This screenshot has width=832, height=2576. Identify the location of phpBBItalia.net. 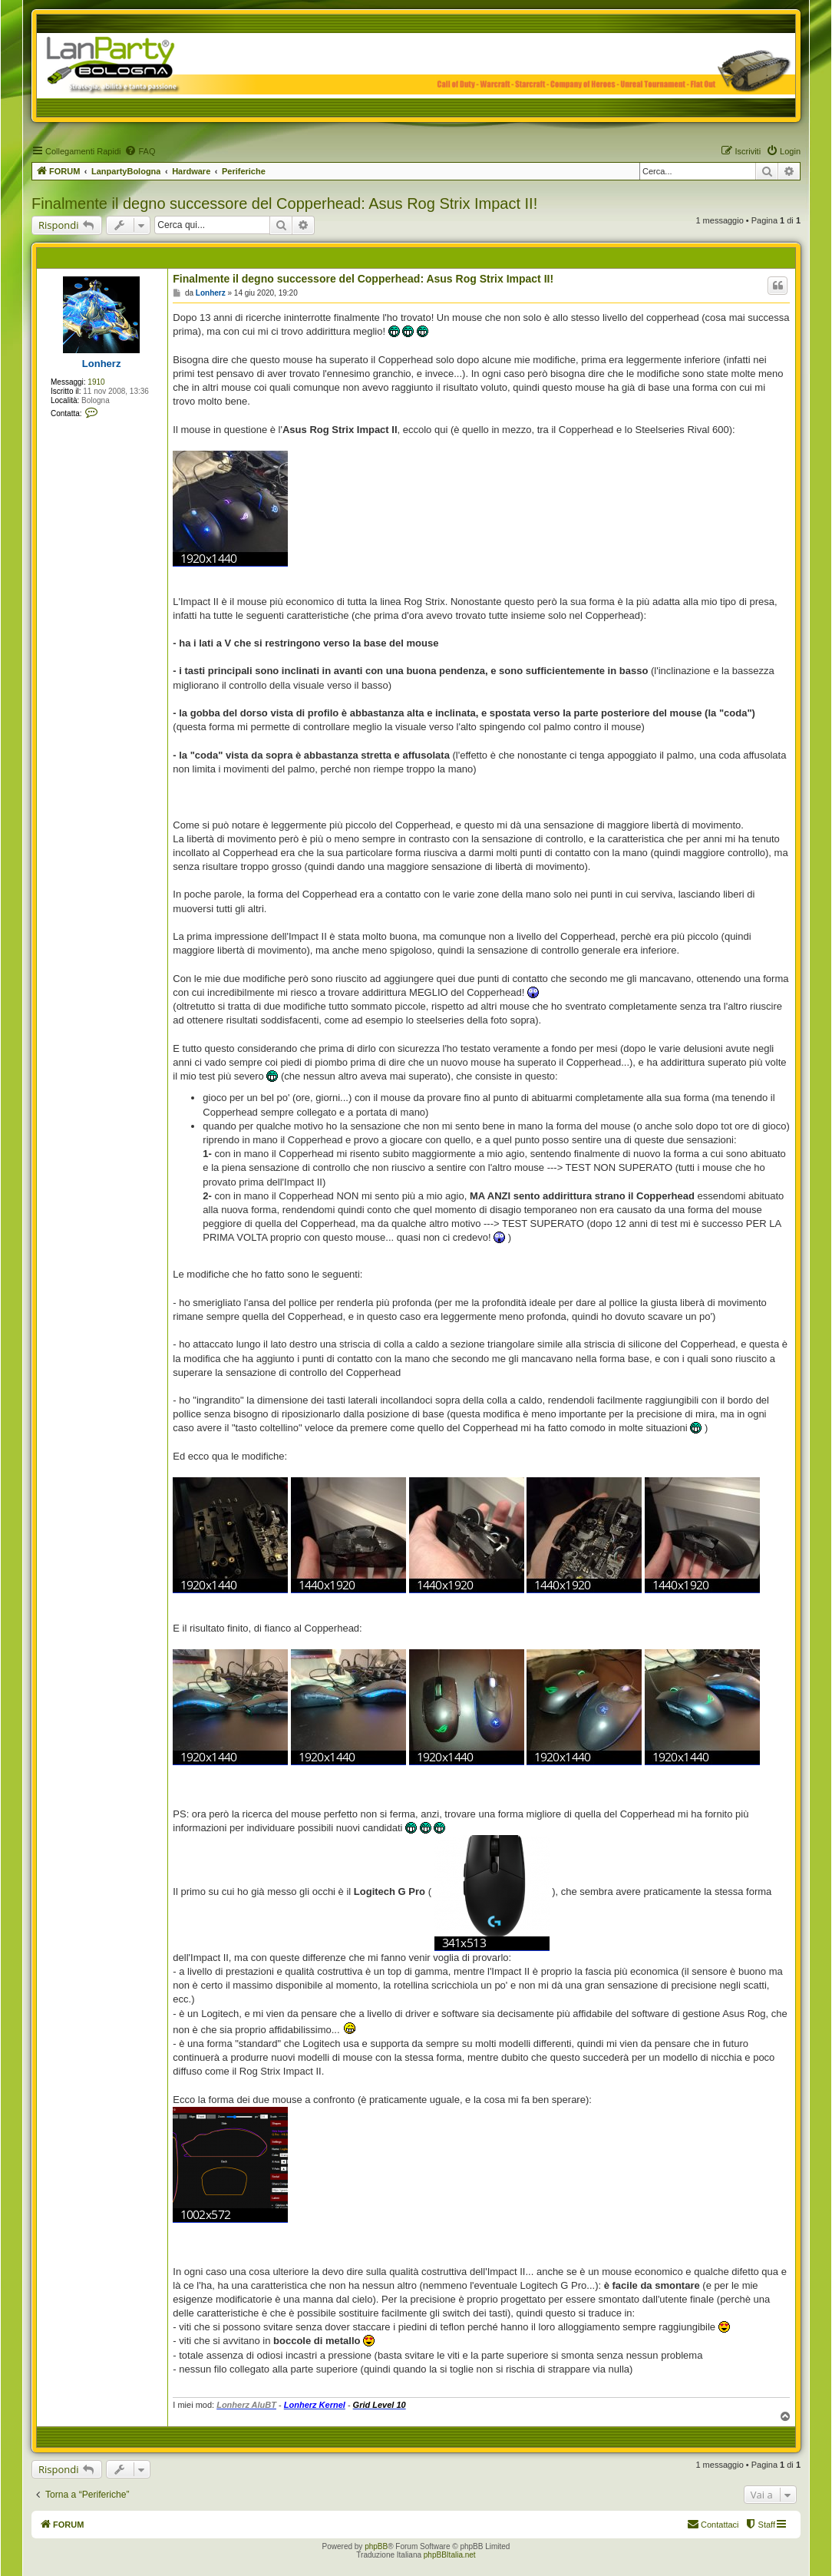
(450, 2555).